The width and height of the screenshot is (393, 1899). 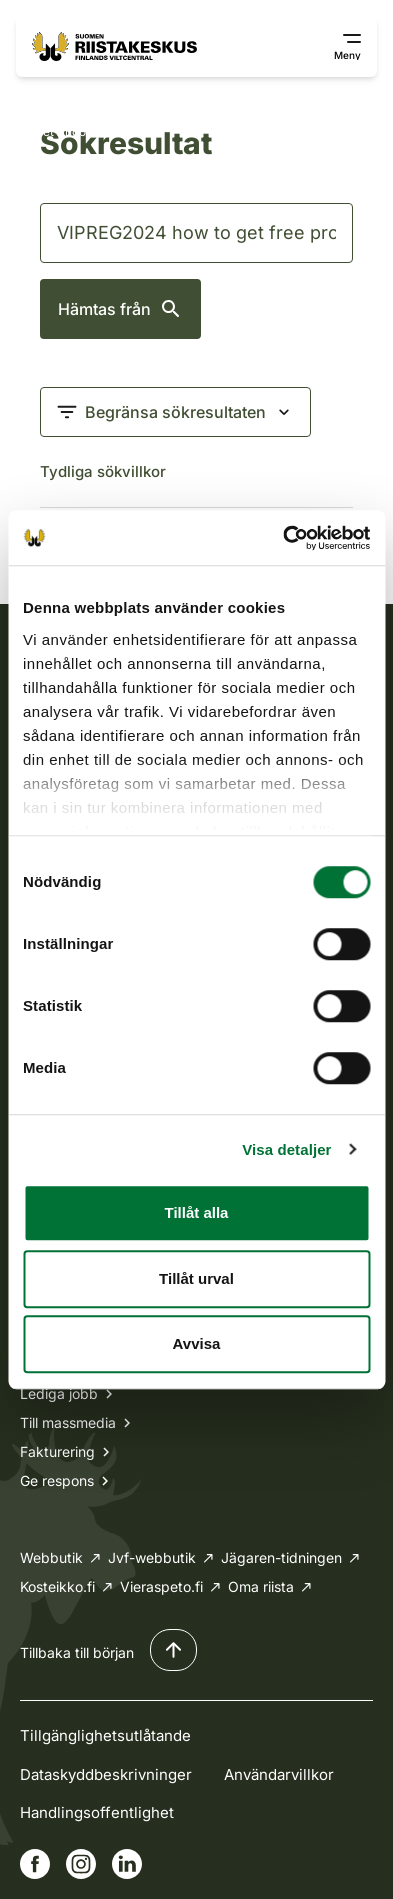 What do you see at coordinates (161, 1586) in the screenshot?
I see `Vieraspeto.fi` at bounding box center [161, 1586].